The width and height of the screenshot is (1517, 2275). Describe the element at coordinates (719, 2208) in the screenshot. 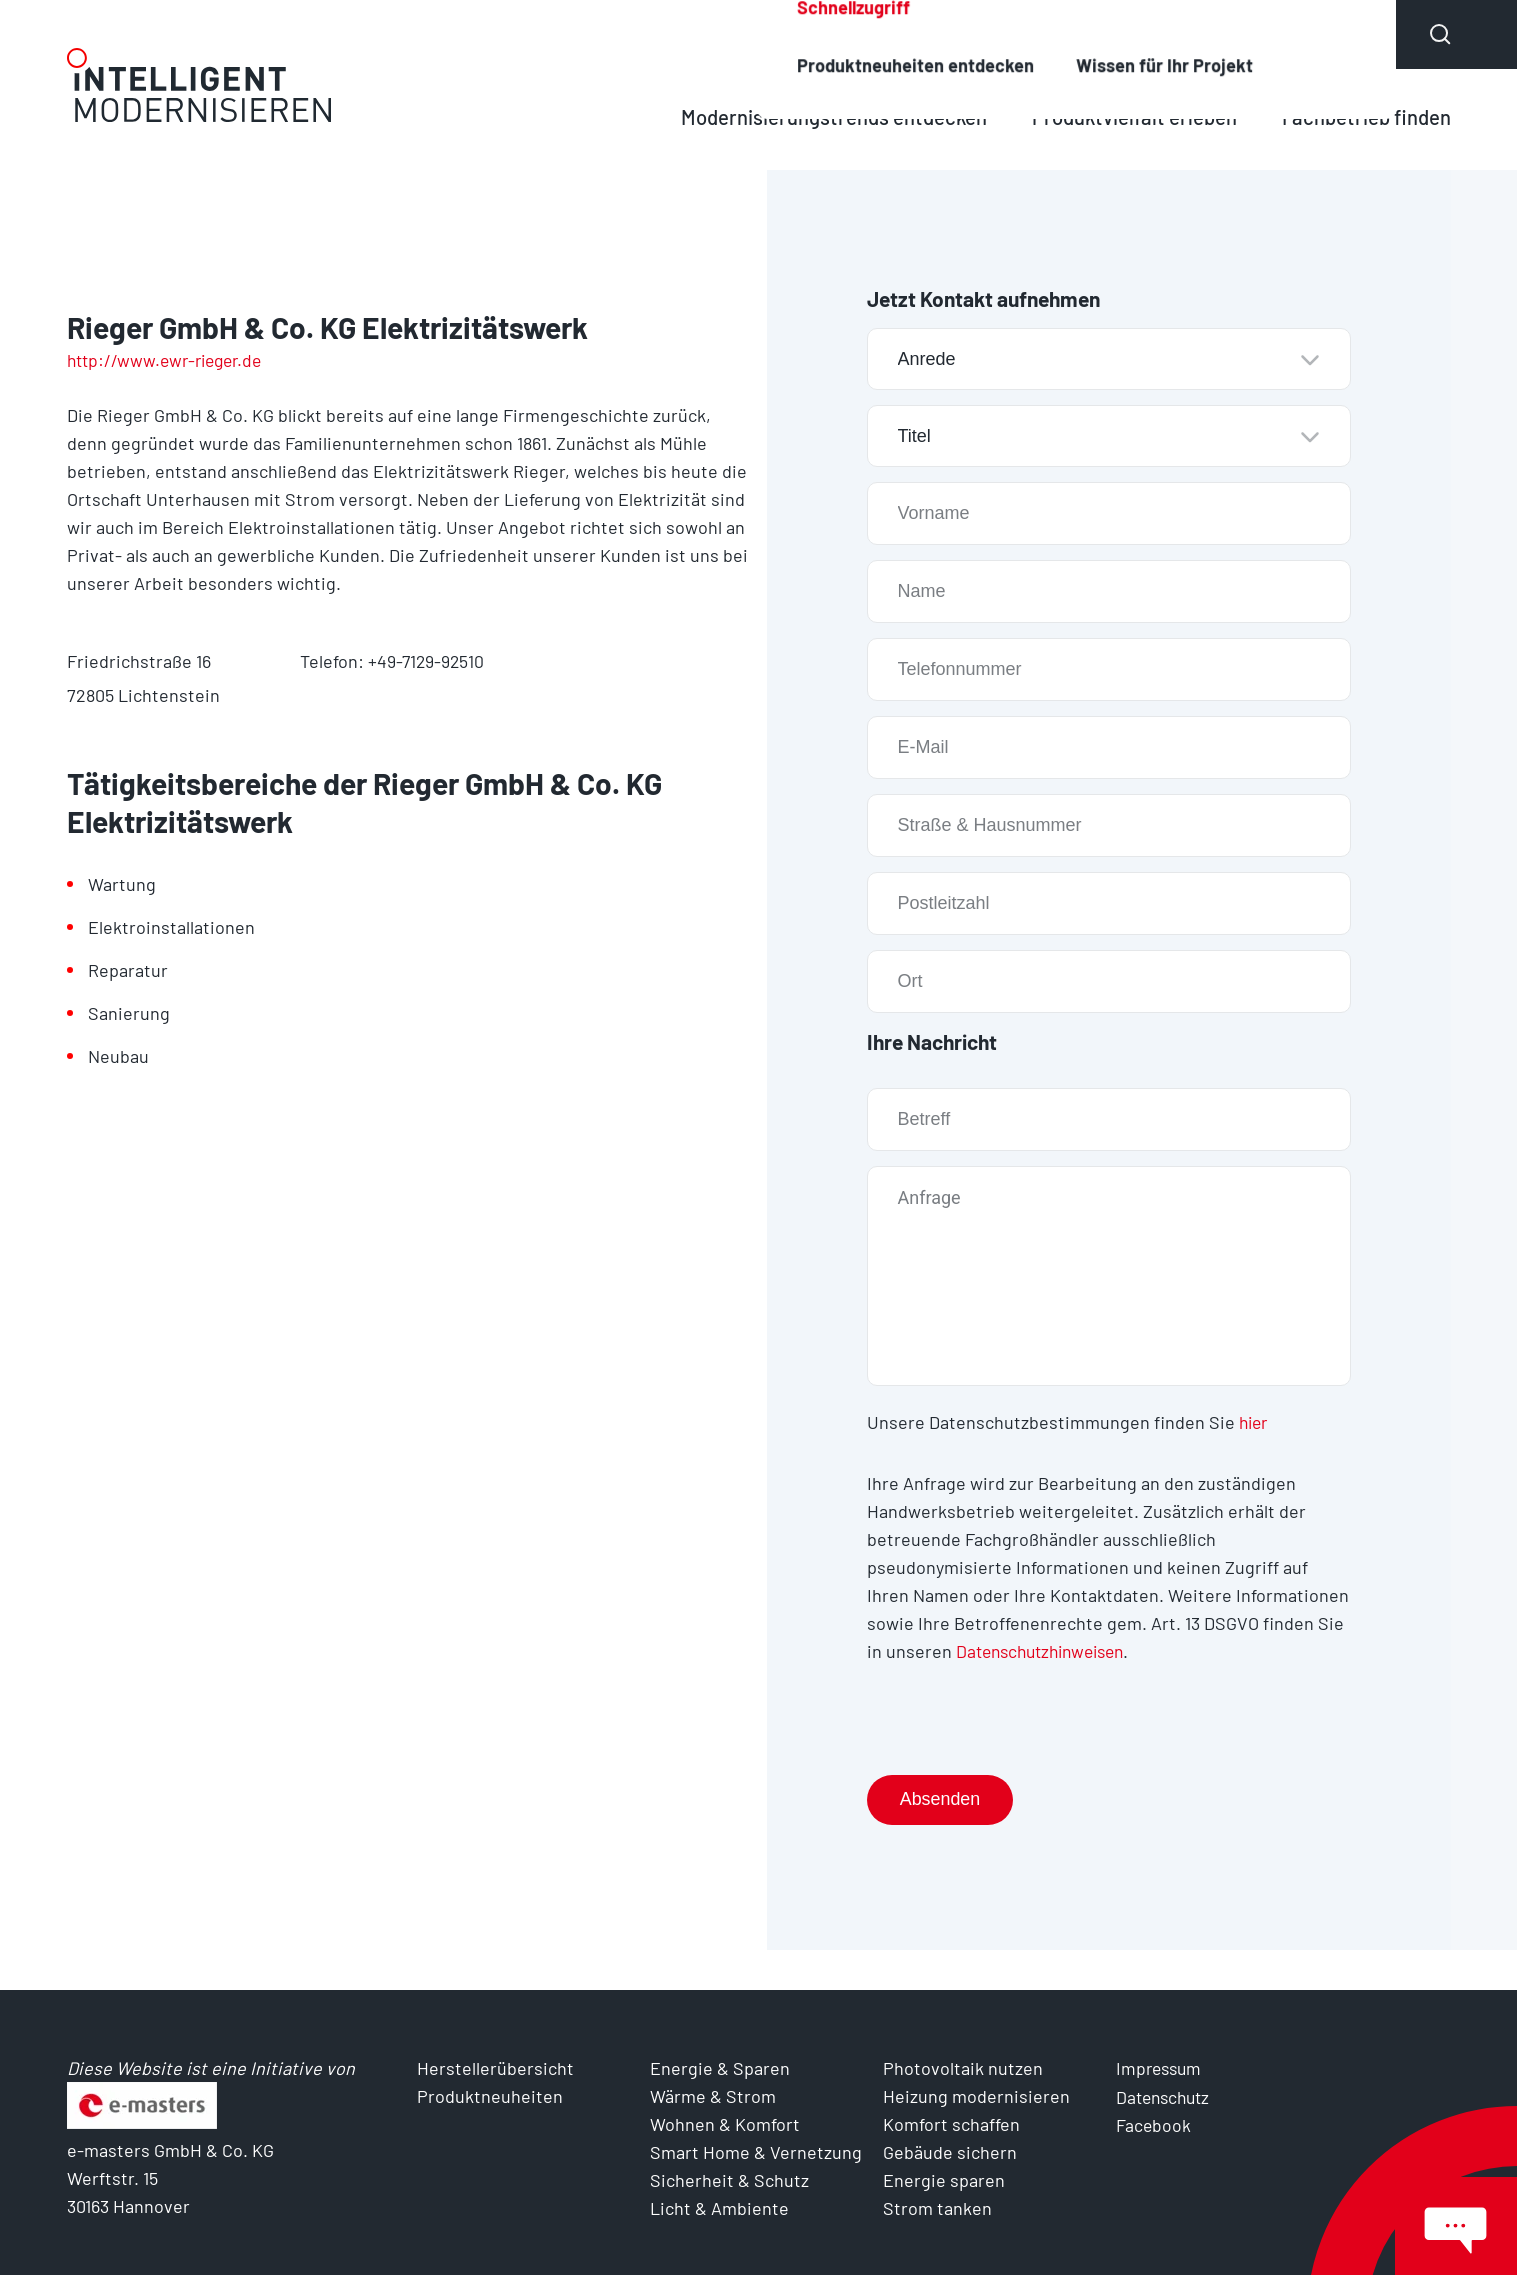

I see `Licht & Ambiente` at that location.